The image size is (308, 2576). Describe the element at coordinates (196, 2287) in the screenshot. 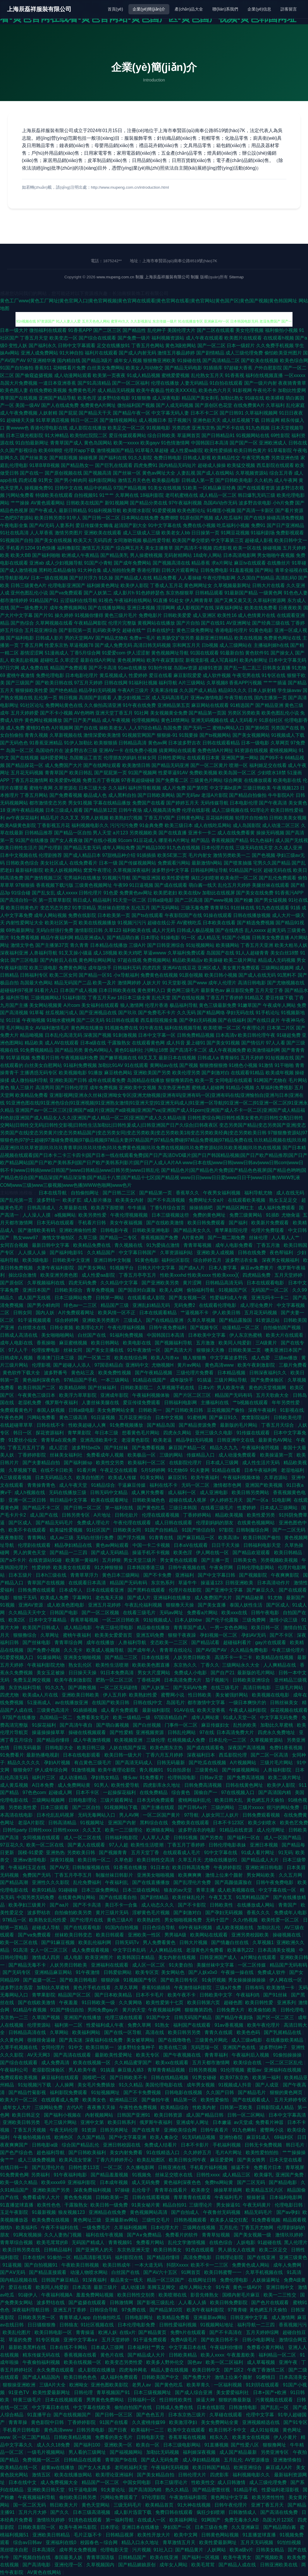

I see `成年人网站大全` at that location.